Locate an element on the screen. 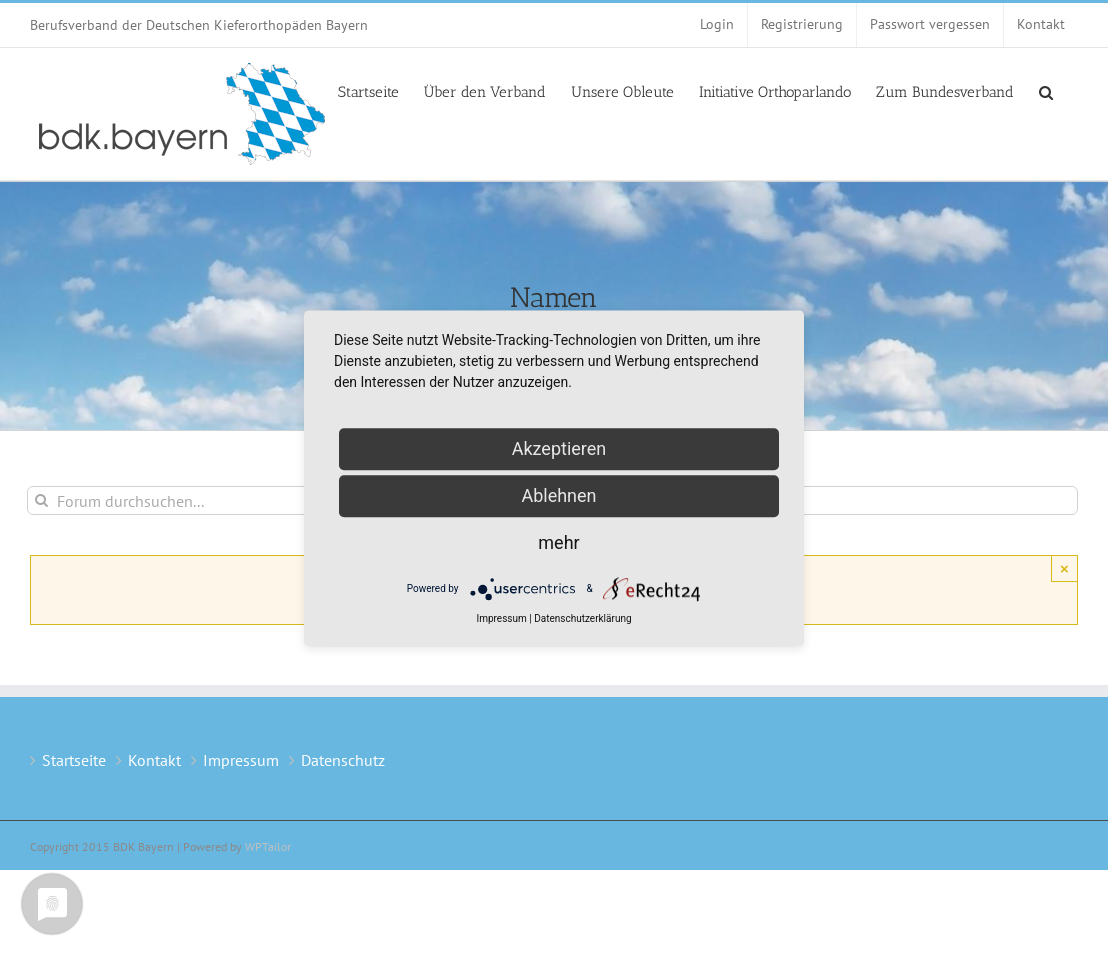 The height and width of the screenshot is (956, 1108). WPTailor is located at coordinates (268, 846).